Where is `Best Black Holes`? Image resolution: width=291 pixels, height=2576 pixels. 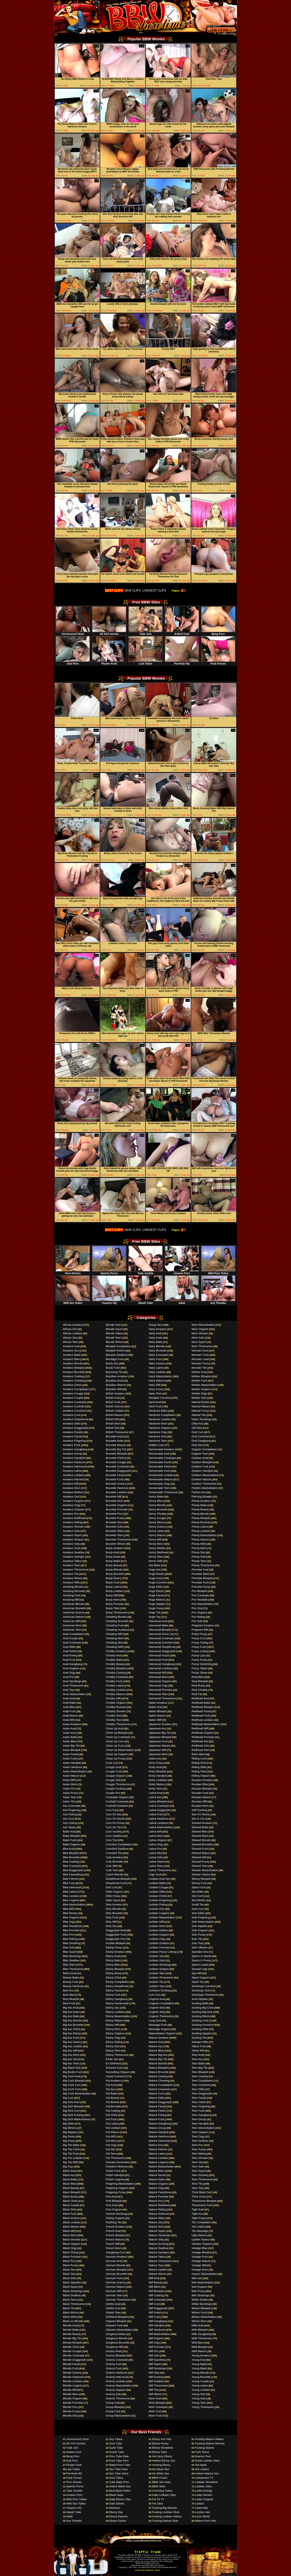 Best Black Holes is located at coordinates (119, 2490).